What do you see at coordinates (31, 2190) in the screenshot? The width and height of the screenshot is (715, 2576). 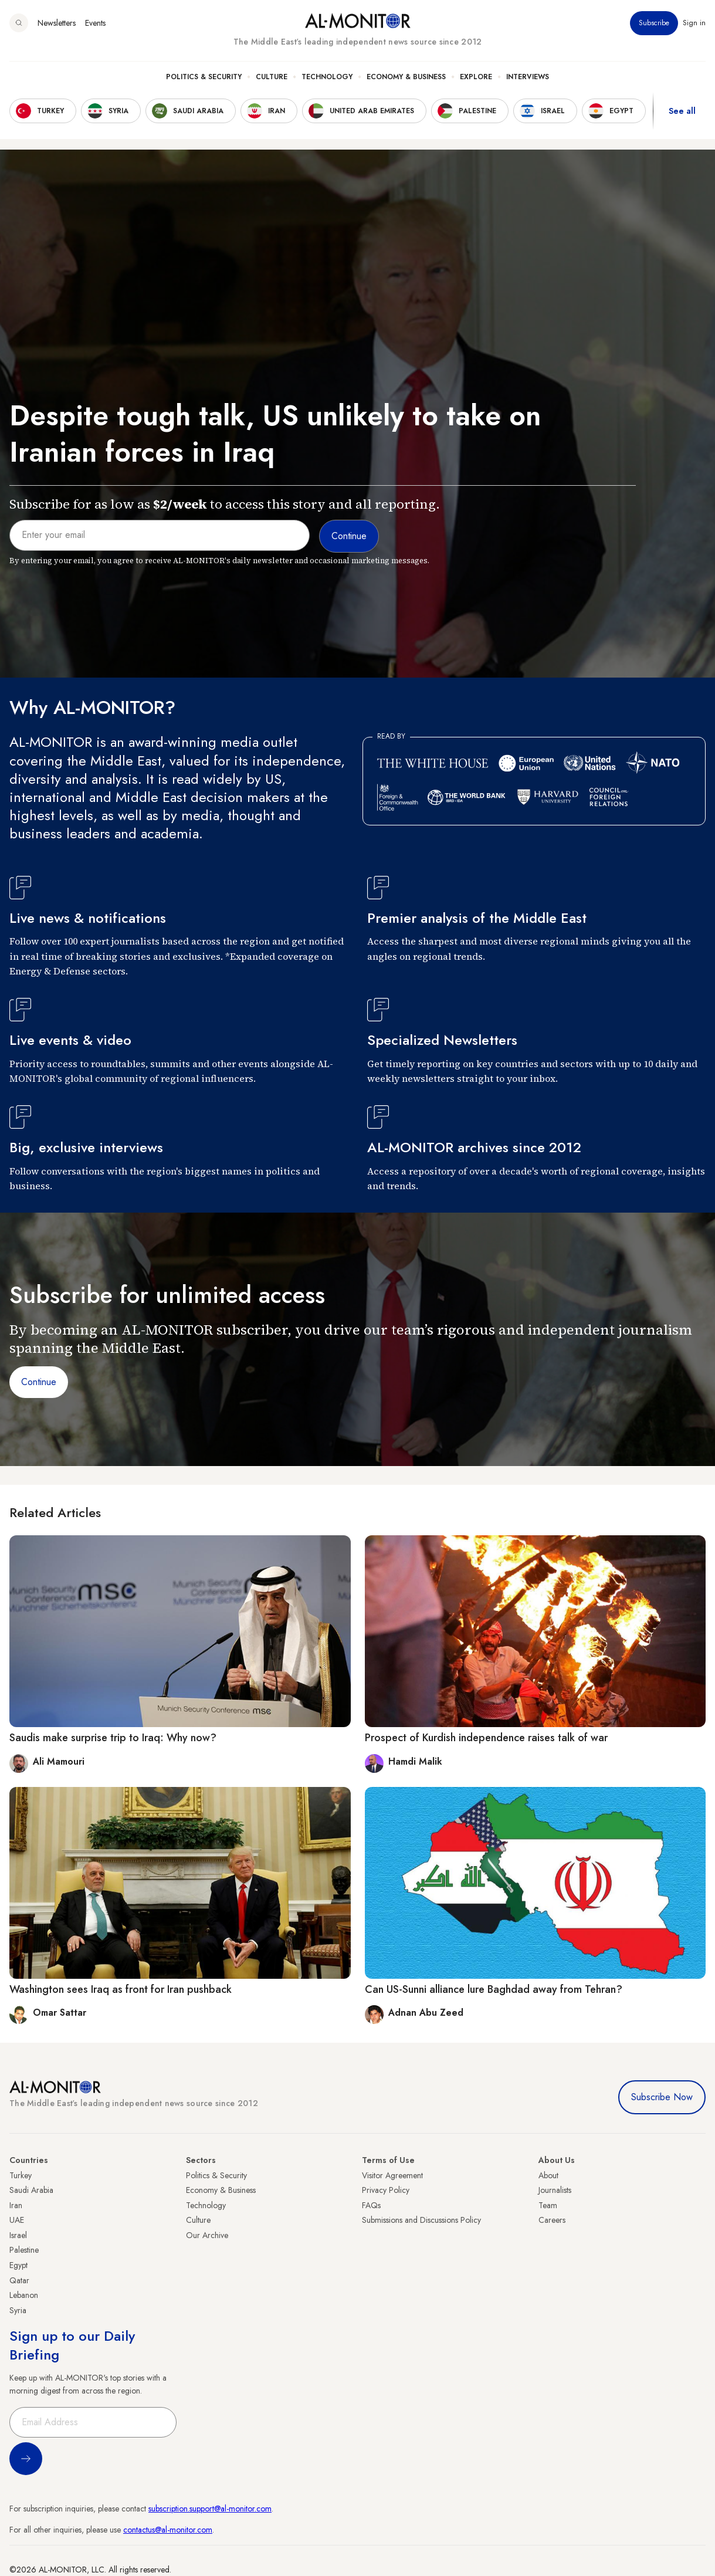 I see `Saudi Arabia` at bounding box center [31, 2190].